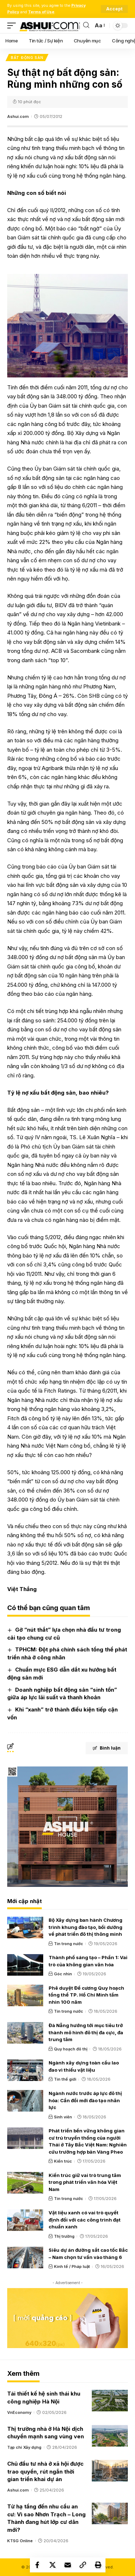  I want to click on Vật liệu xanh có vai trò quyết định đối với các công trình đạt chuẩn xanh, so click(85, 2219).